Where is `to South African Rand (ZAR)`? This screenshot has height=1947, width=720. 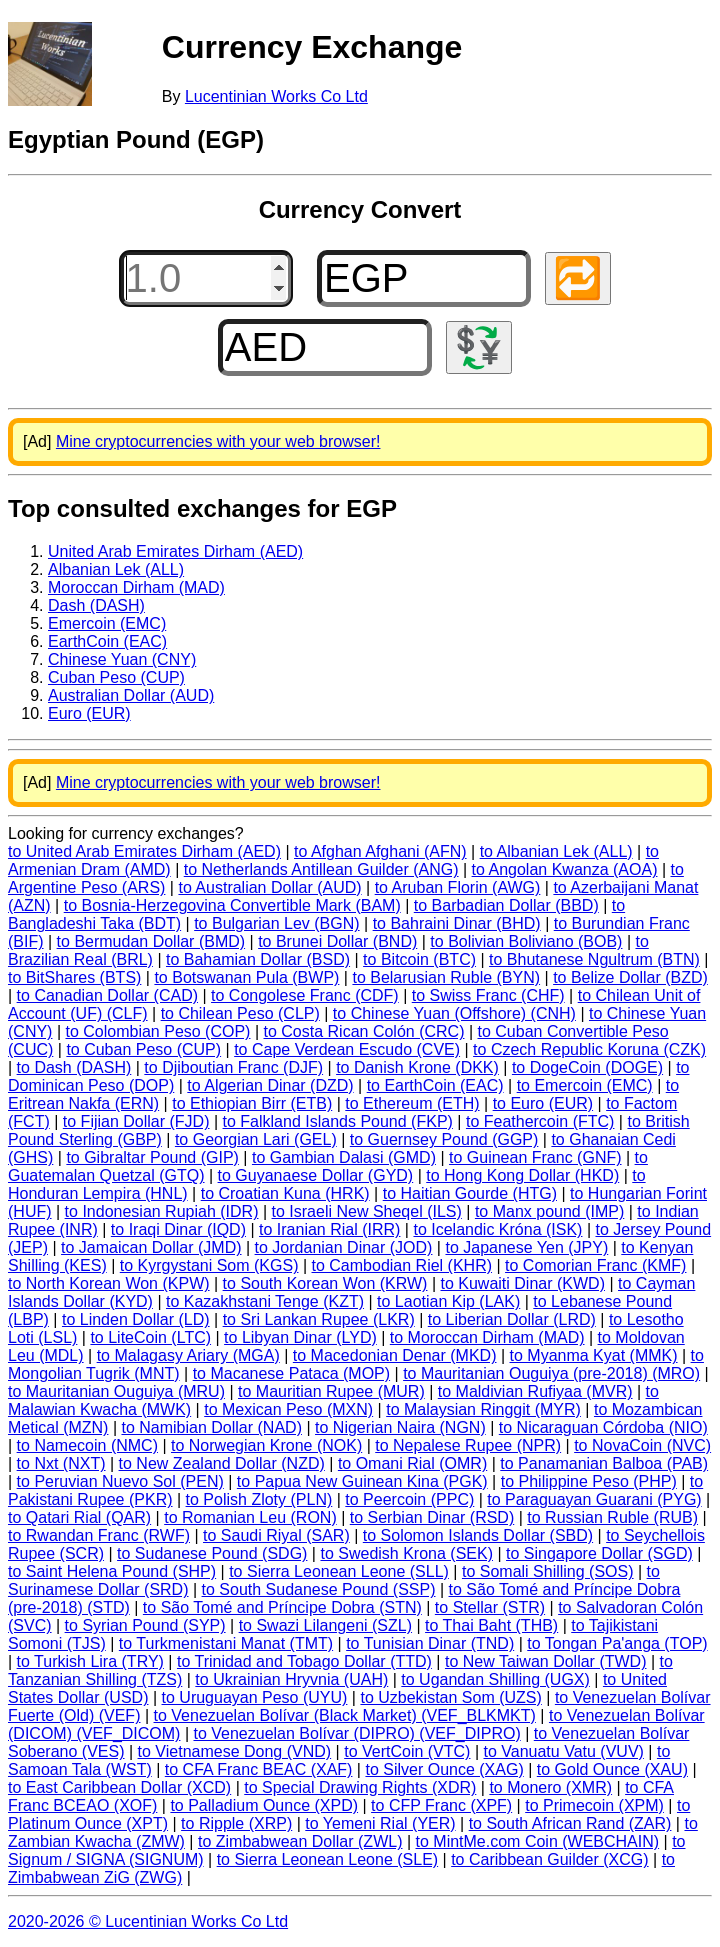
to South African Rand (ZAR) is located at coordinates (570, 1823).